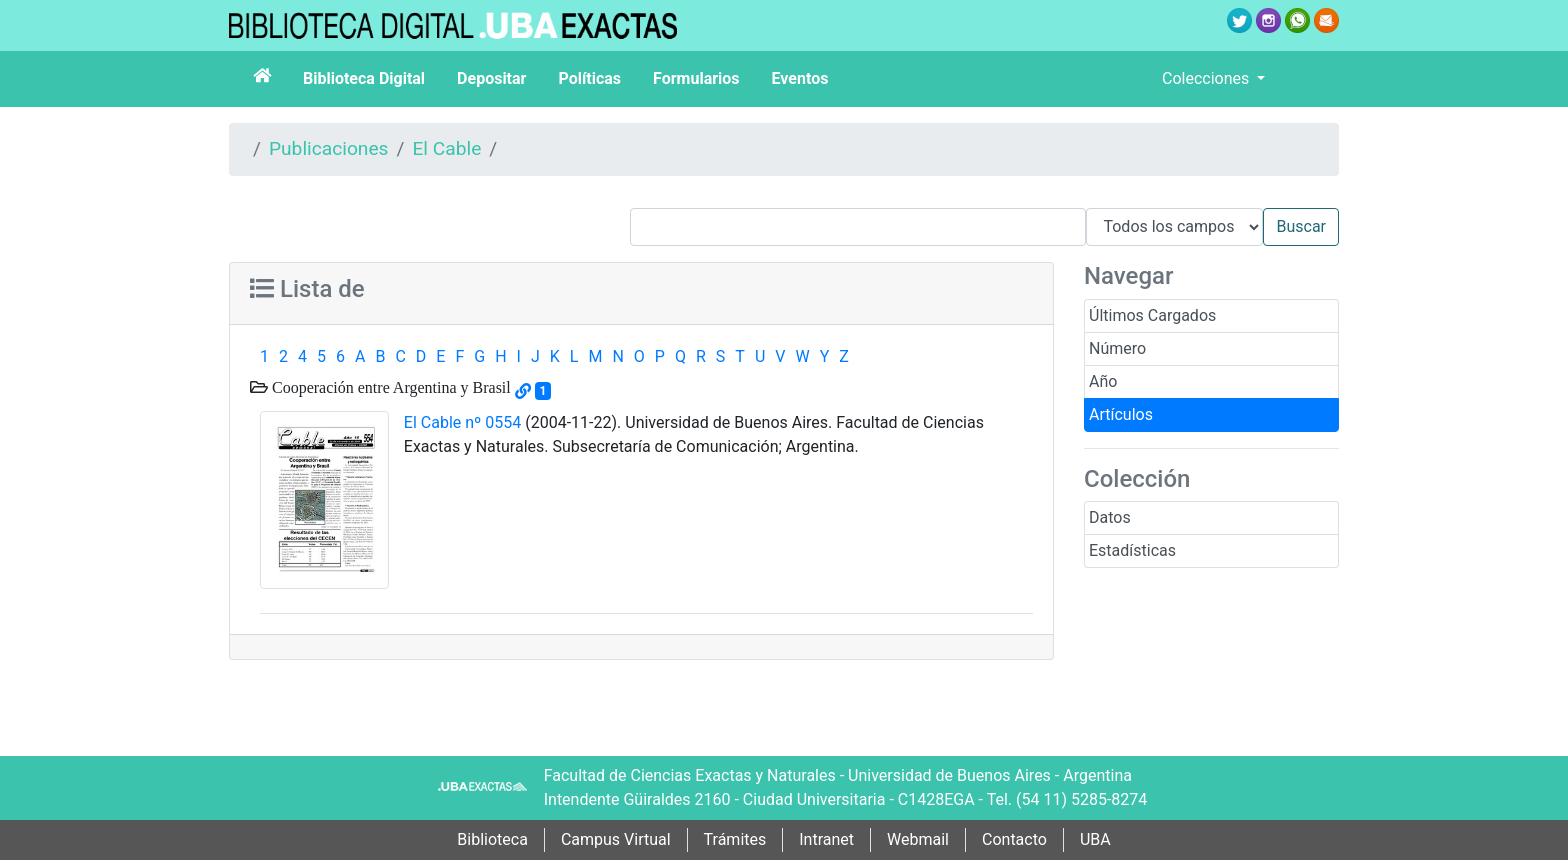  What do you see at coordinates (364, 78) in the screenshot?
I see `Biblioteca Digital` at bounding box center [364, 78].